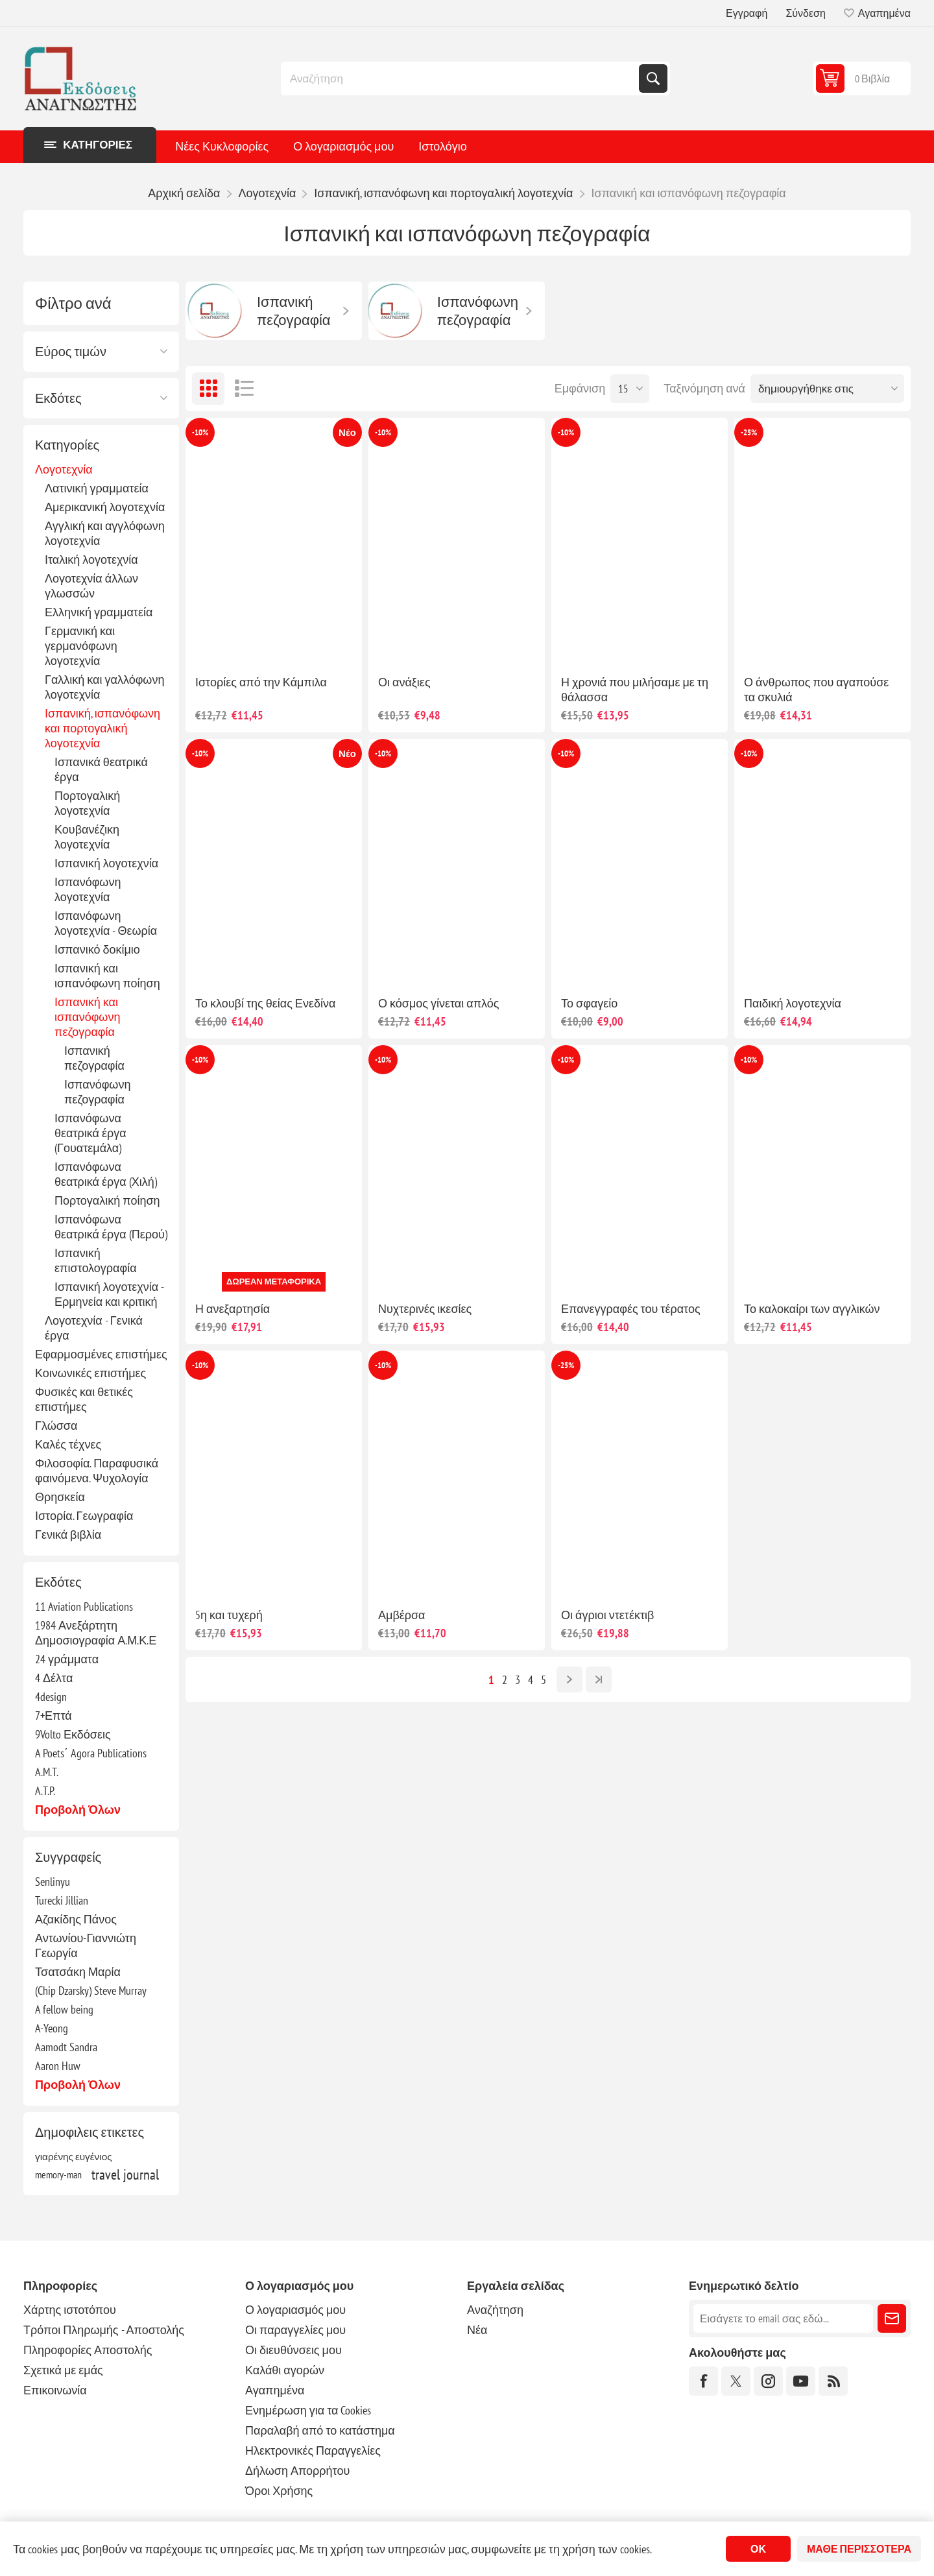  Describe the element at coordinates (569, 1679) in the screenshot. I see `Επόμενο` at that location.